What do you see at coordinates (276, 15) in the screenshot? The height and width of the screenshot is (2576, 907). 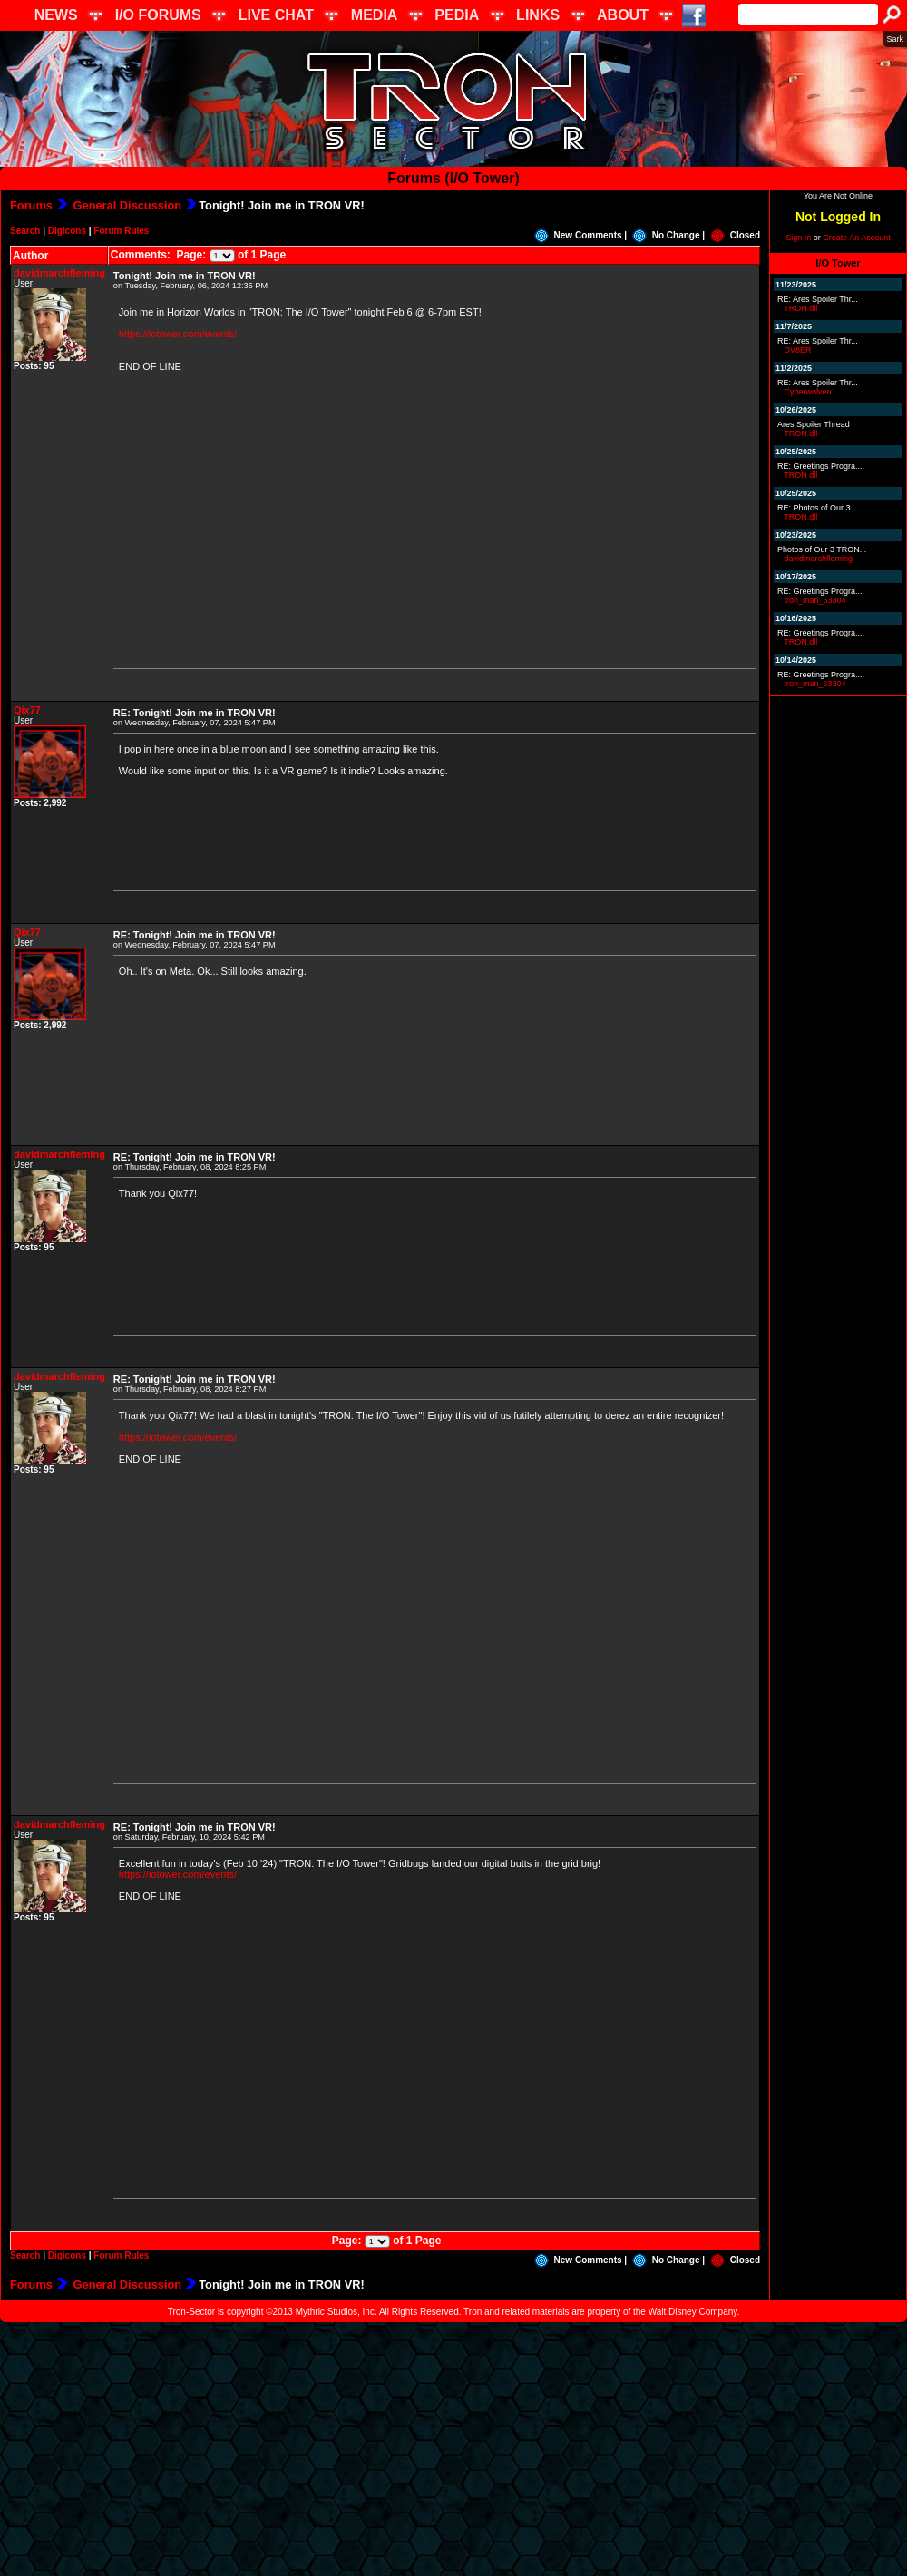 I see `LIVE CHAT` at bounding box center [276, 15].